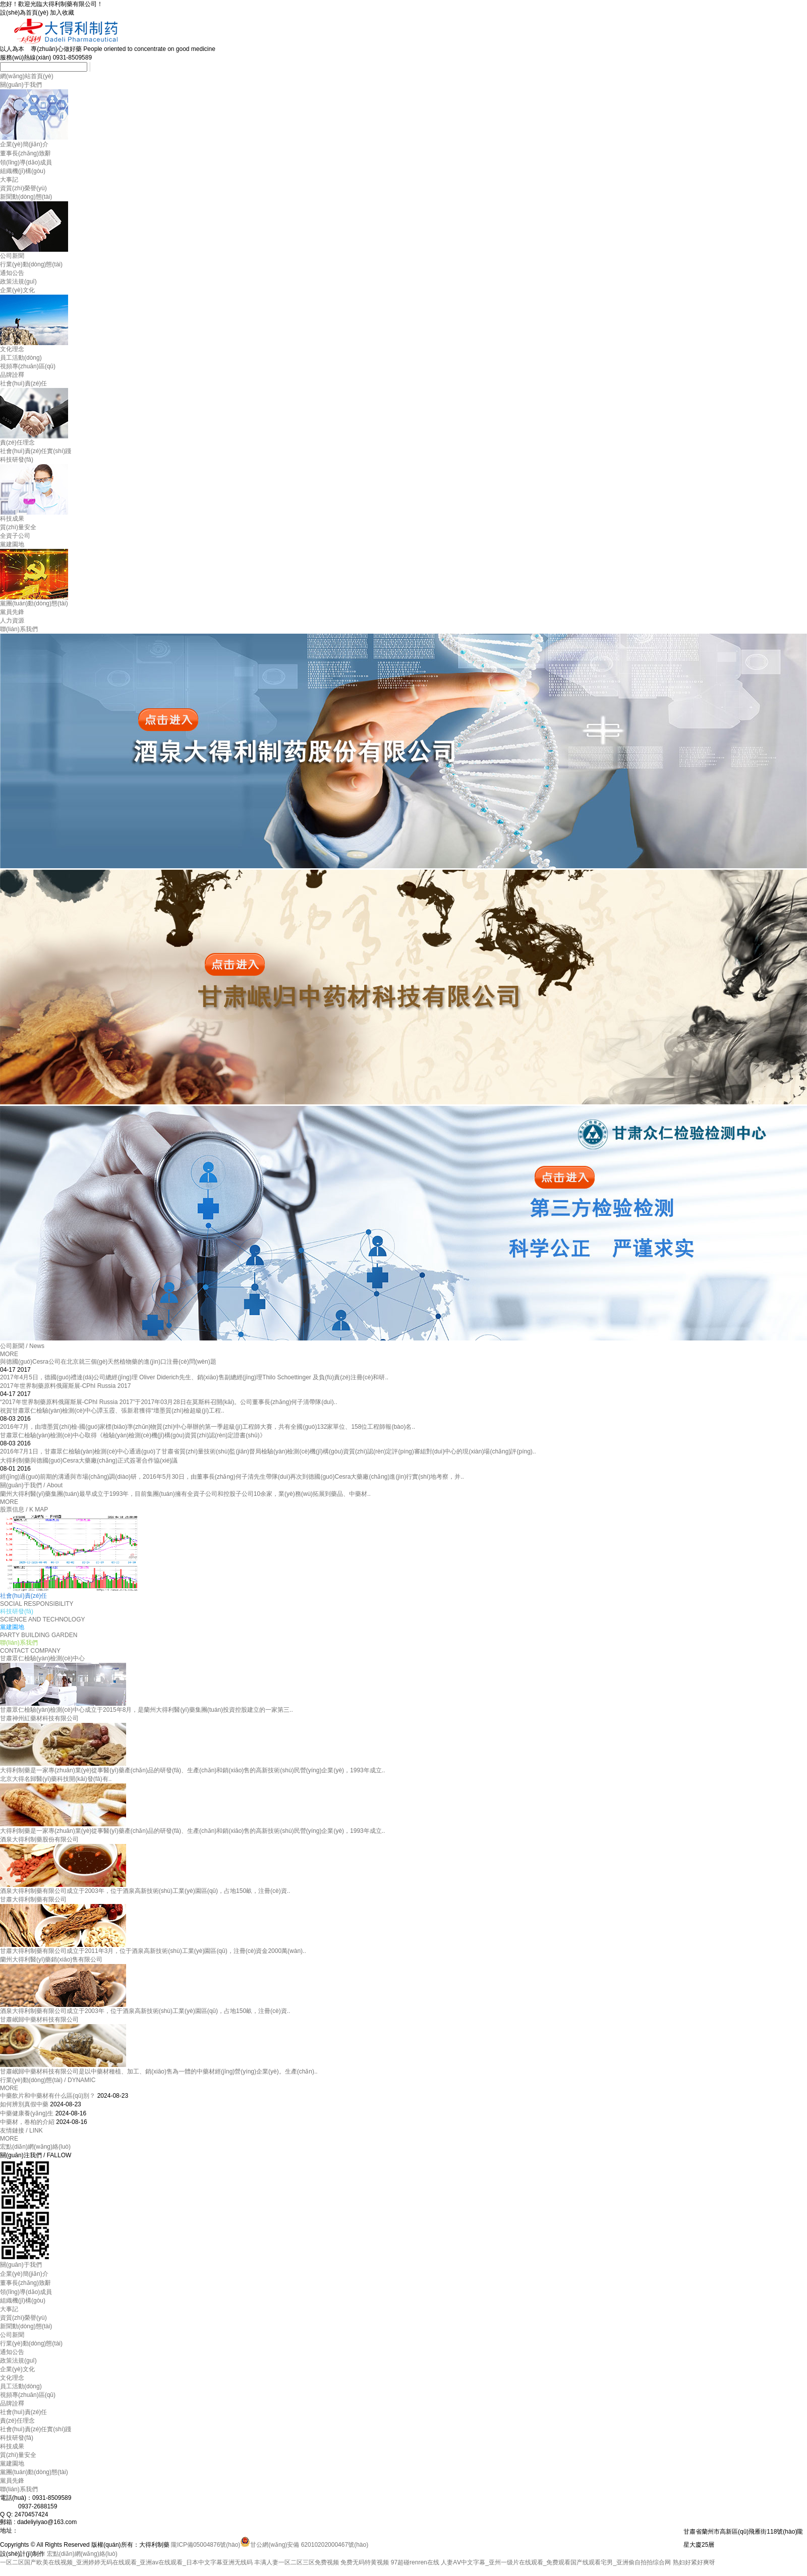  What do you see at coordinates (21, 357) in the screenshot?
I see `員工活動(dòng)` at bounding box center [21, 357].